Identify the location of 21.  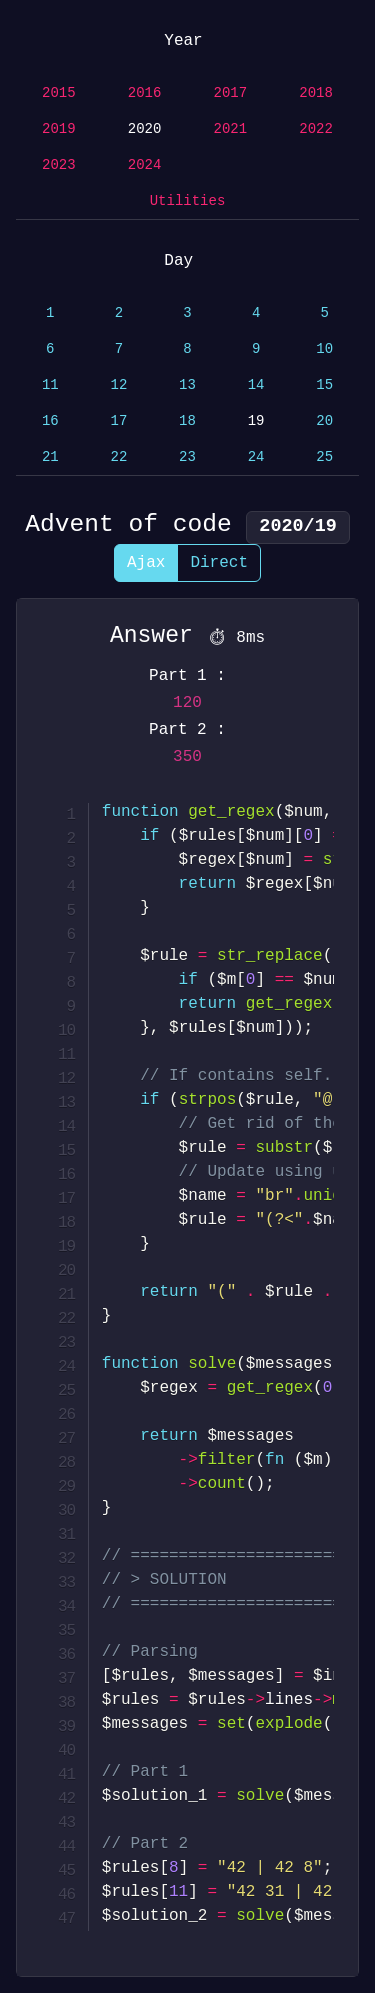
(50, 457).